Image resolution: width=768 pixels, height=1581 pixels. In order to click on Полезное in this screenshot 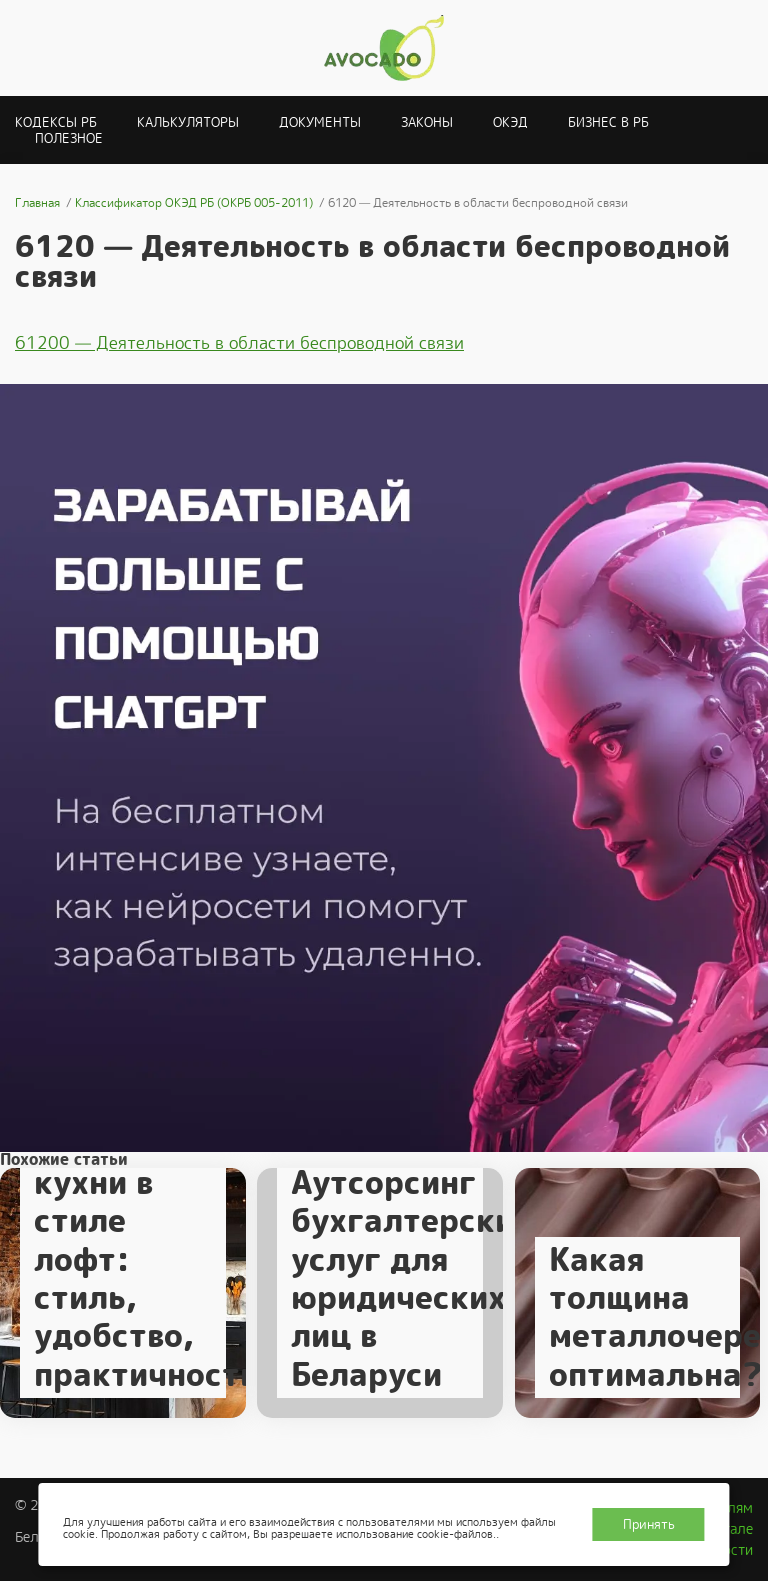, I will do `click(69, 138)`.